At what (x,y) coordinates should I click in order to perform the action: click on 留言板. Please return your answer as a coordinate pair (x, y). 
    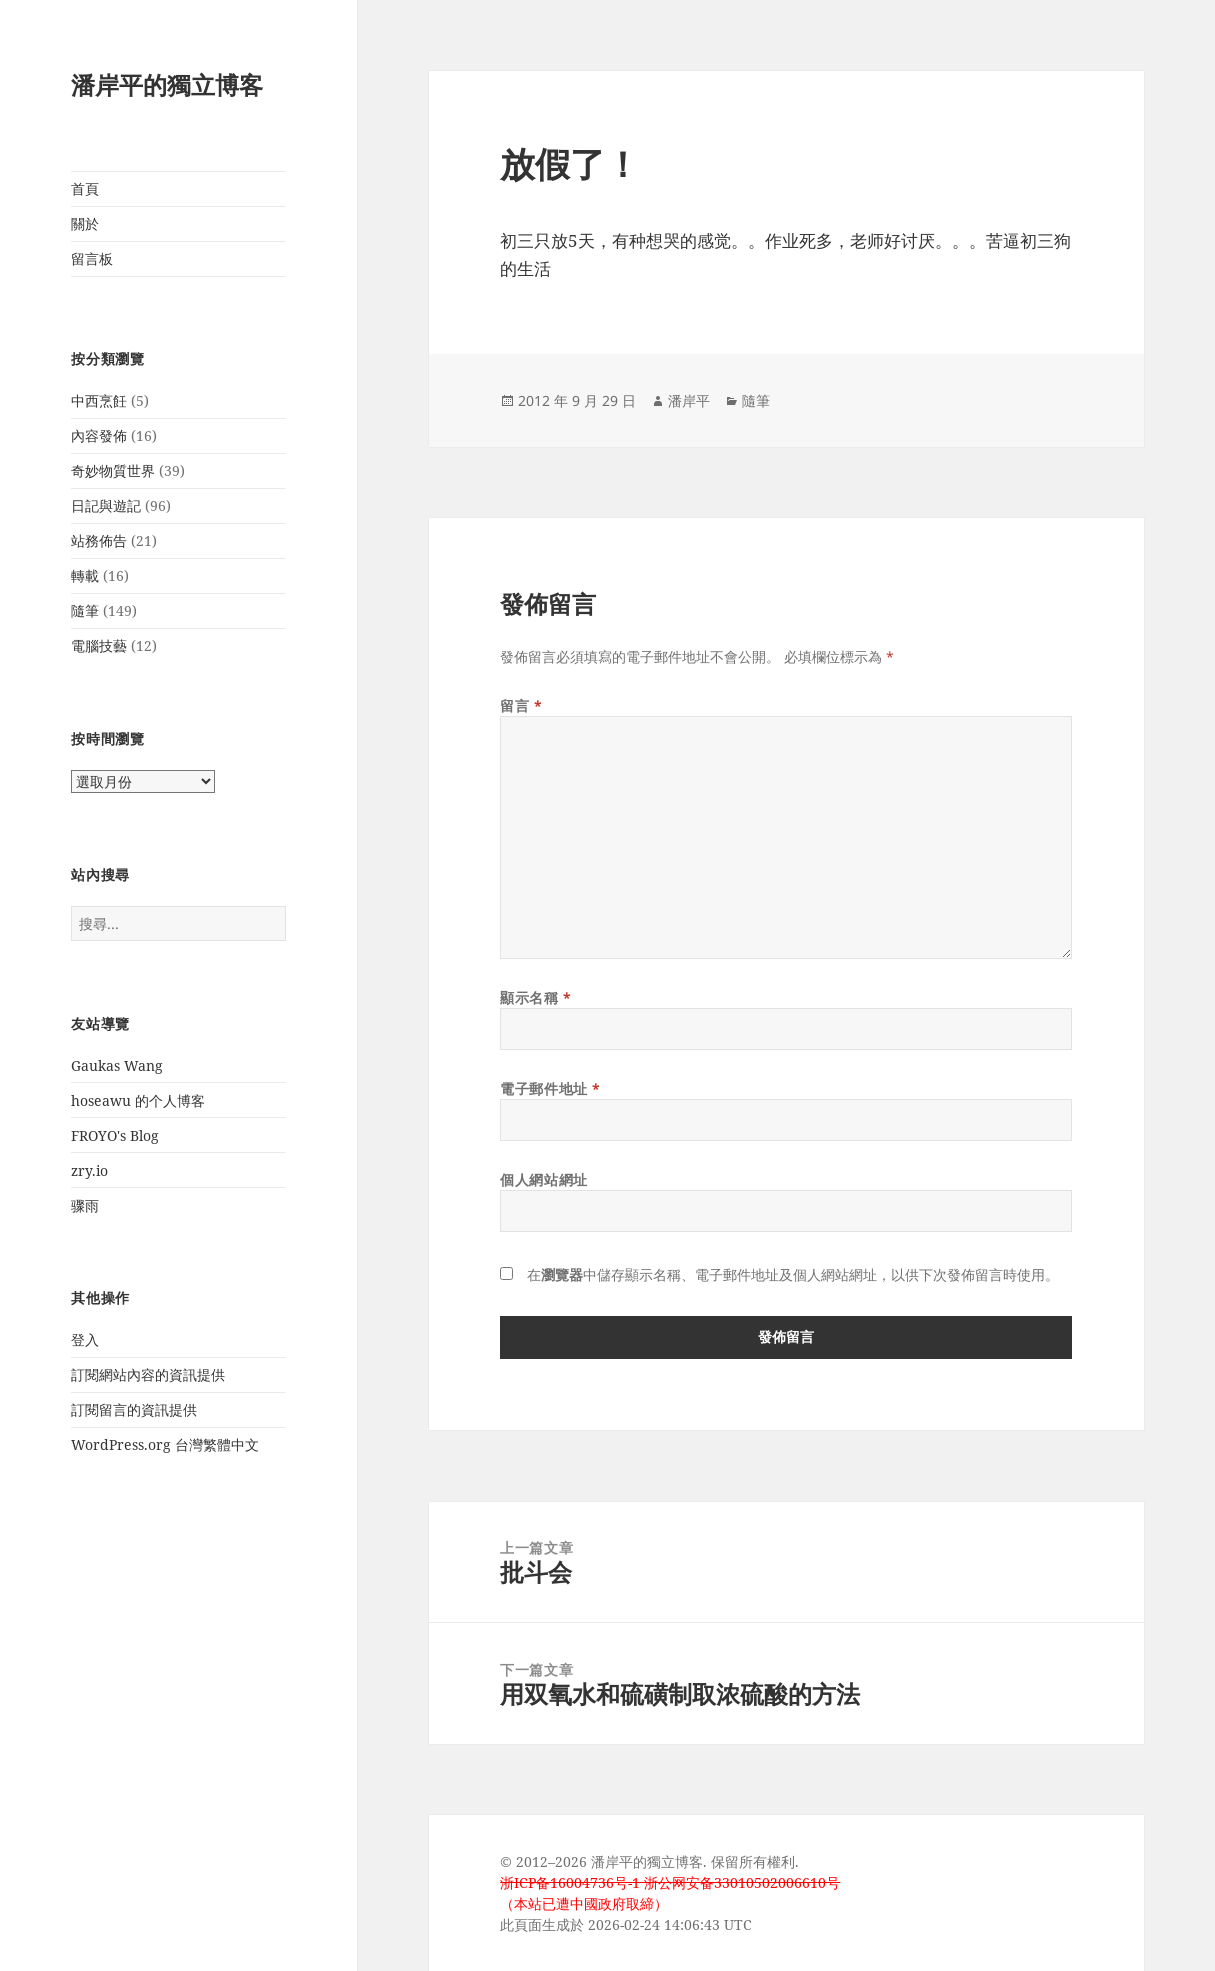
    Looking at the image, I should click on (92, 258).